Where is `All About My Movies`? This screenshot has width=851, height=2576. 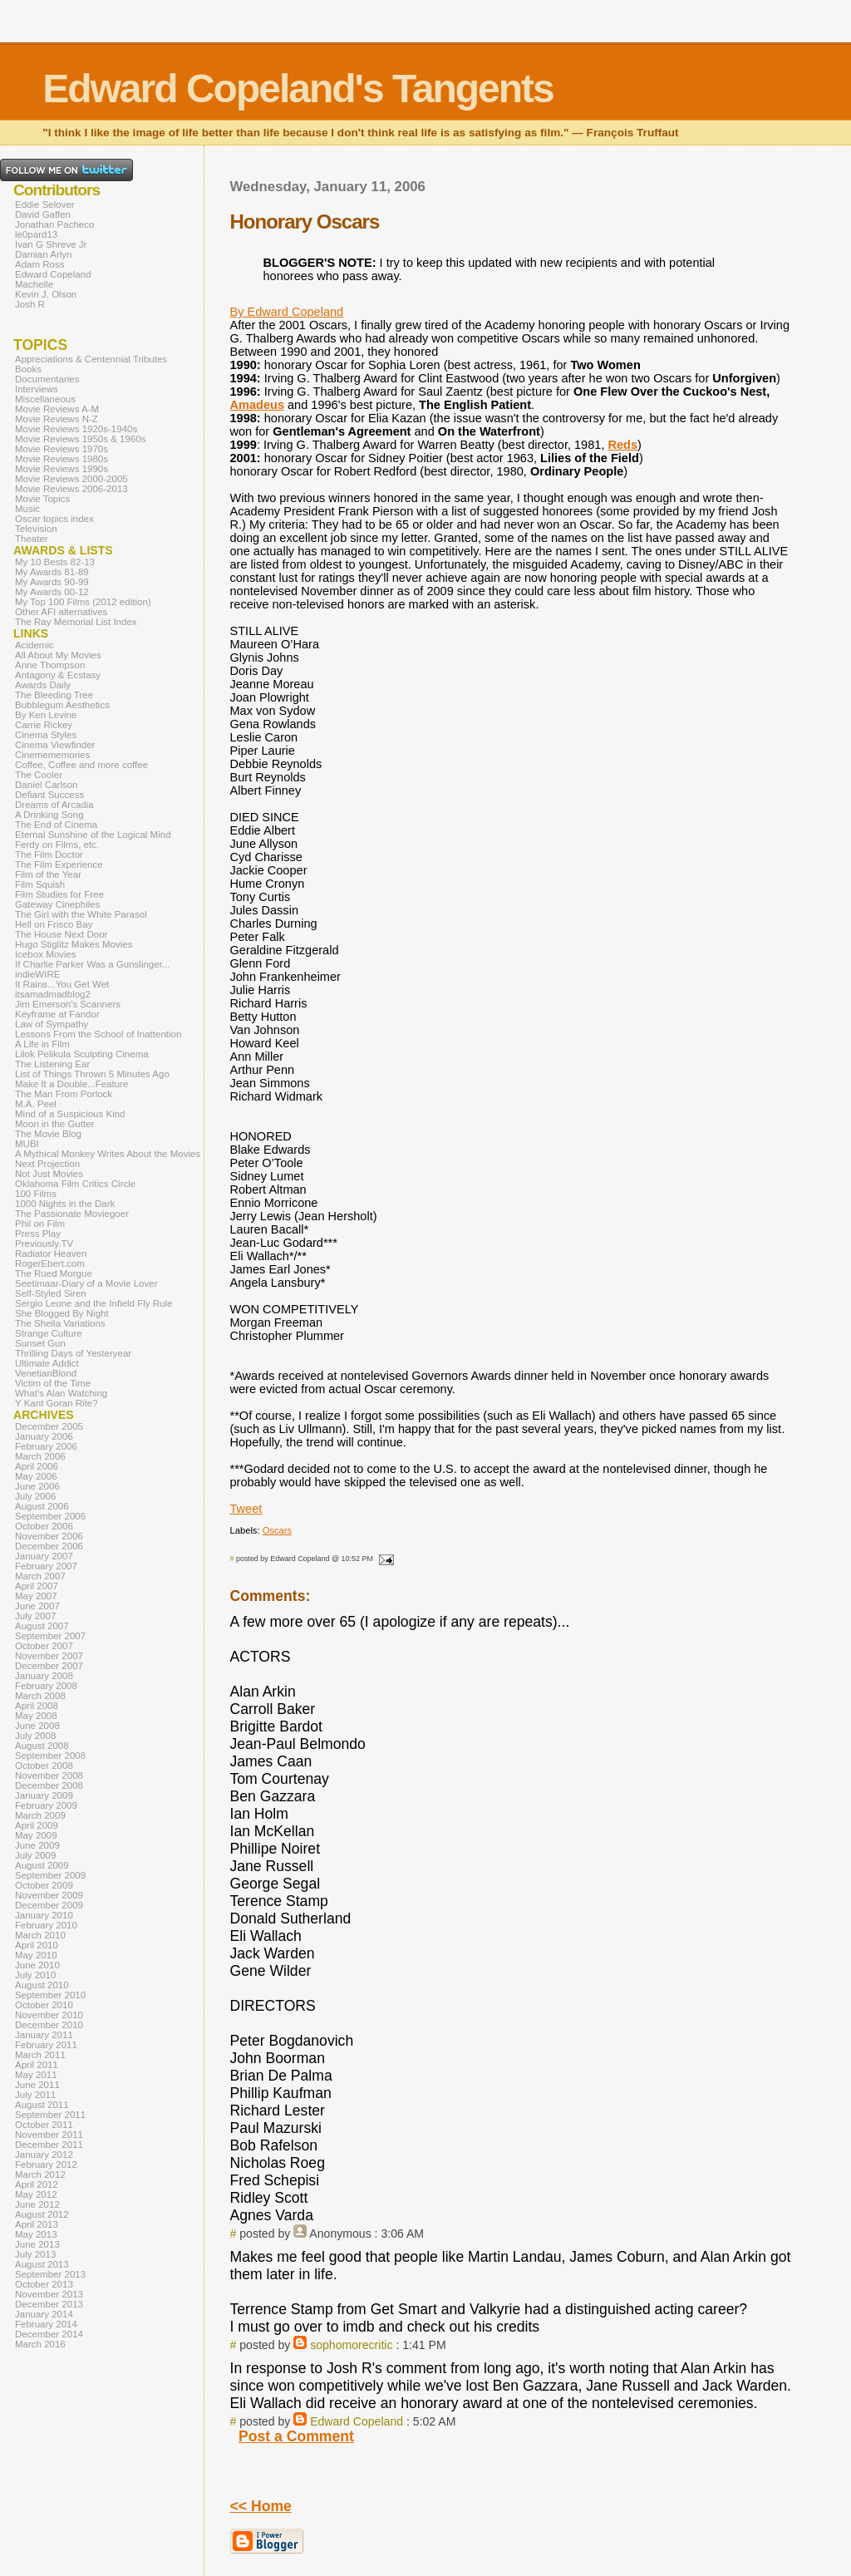 All About My Movies is located at coordinates (58, 655).